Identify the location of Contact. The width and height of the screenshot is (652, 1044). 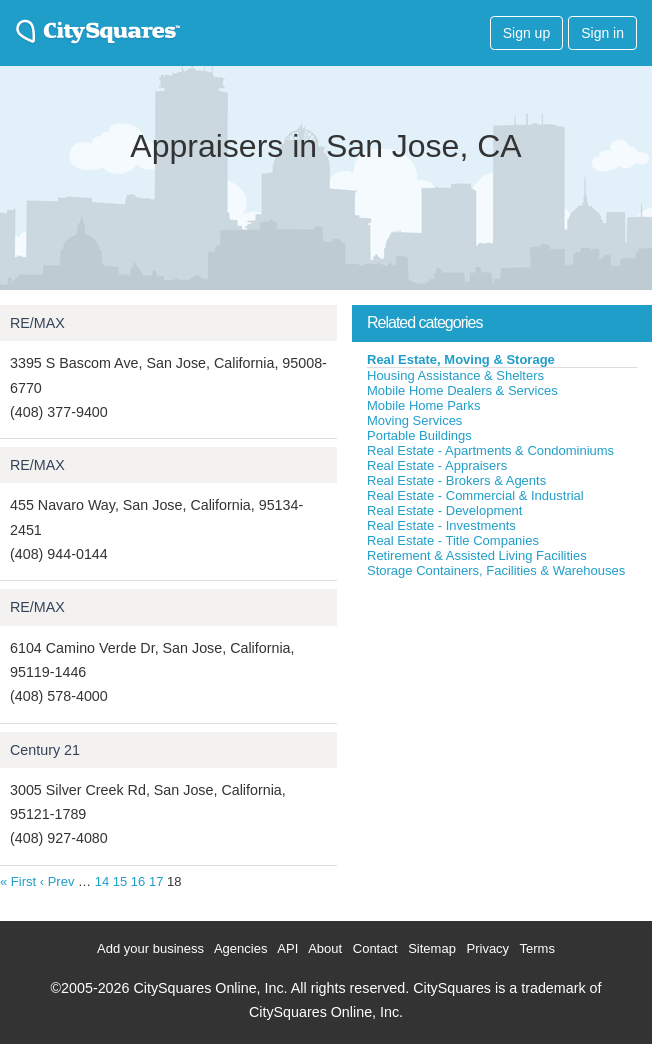
(375, 948).